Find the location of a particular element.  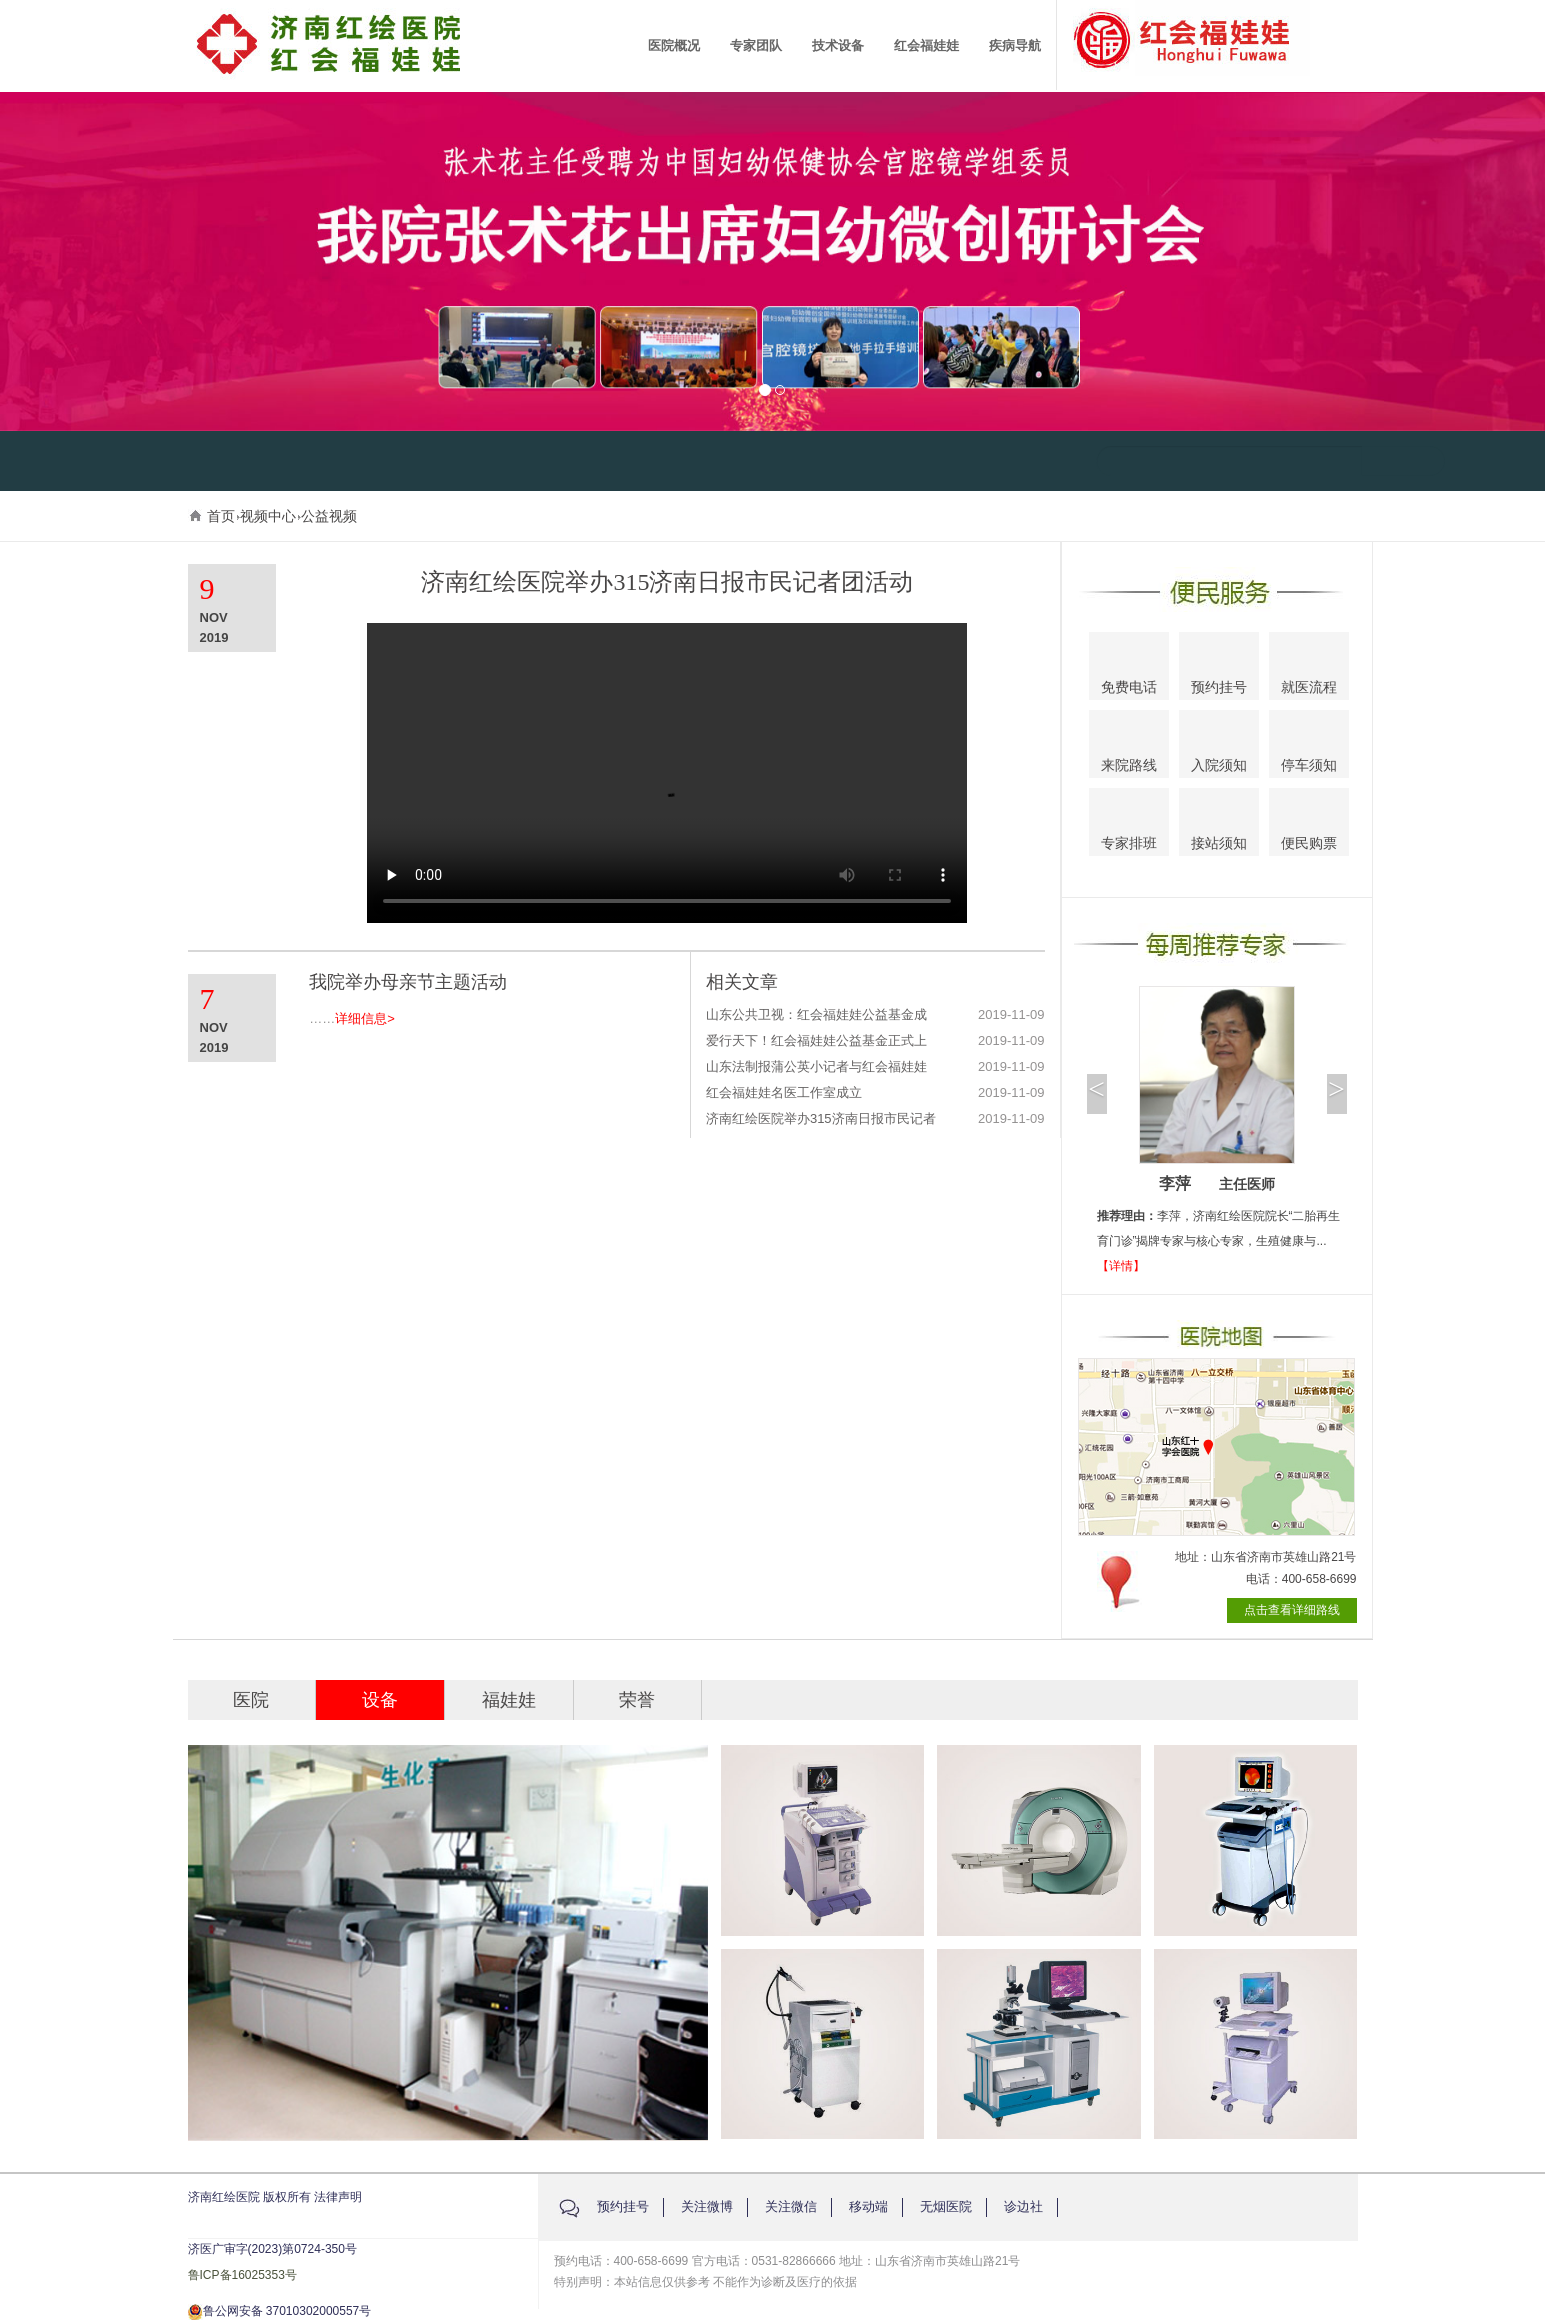

接站须知 is located at coordinates (1219, 824).